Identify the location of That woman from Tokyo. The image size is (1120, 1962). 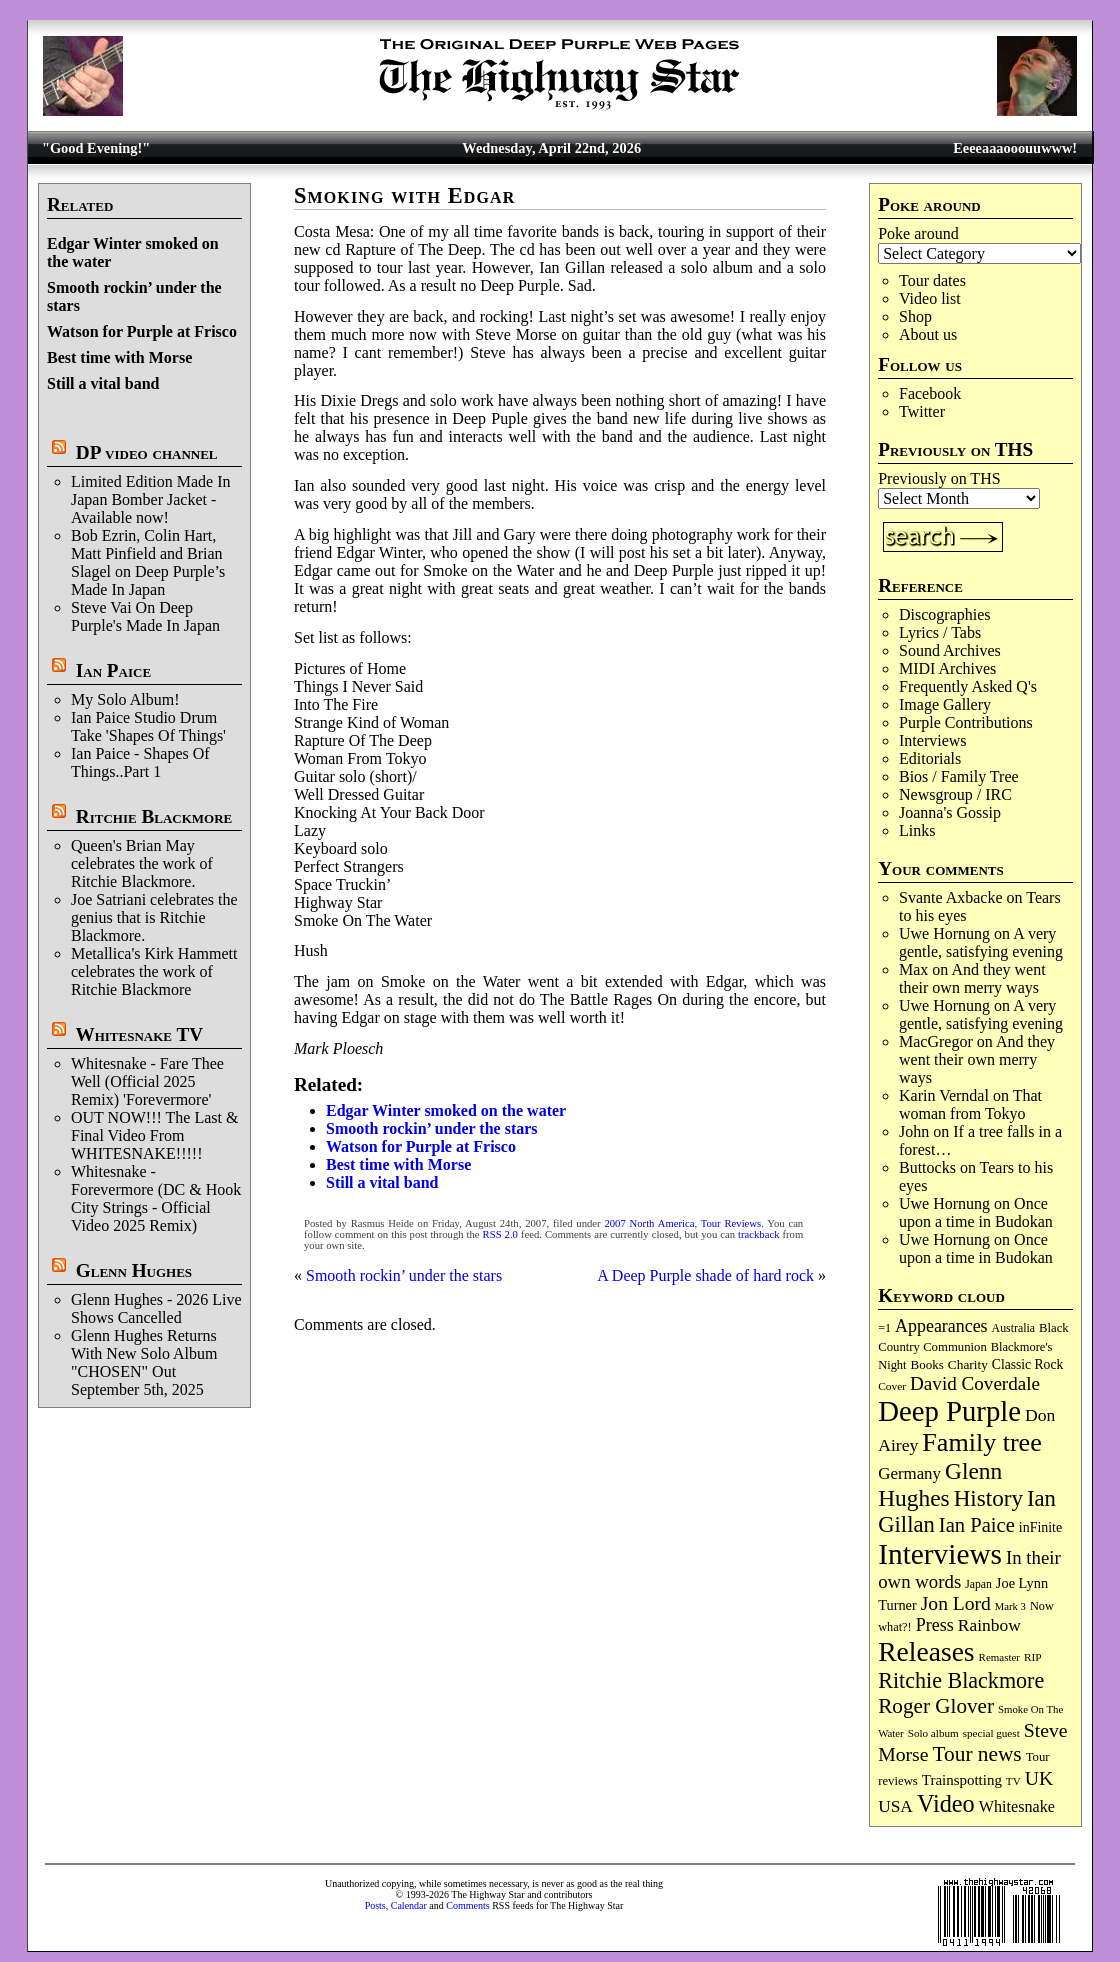
(970, 1104).